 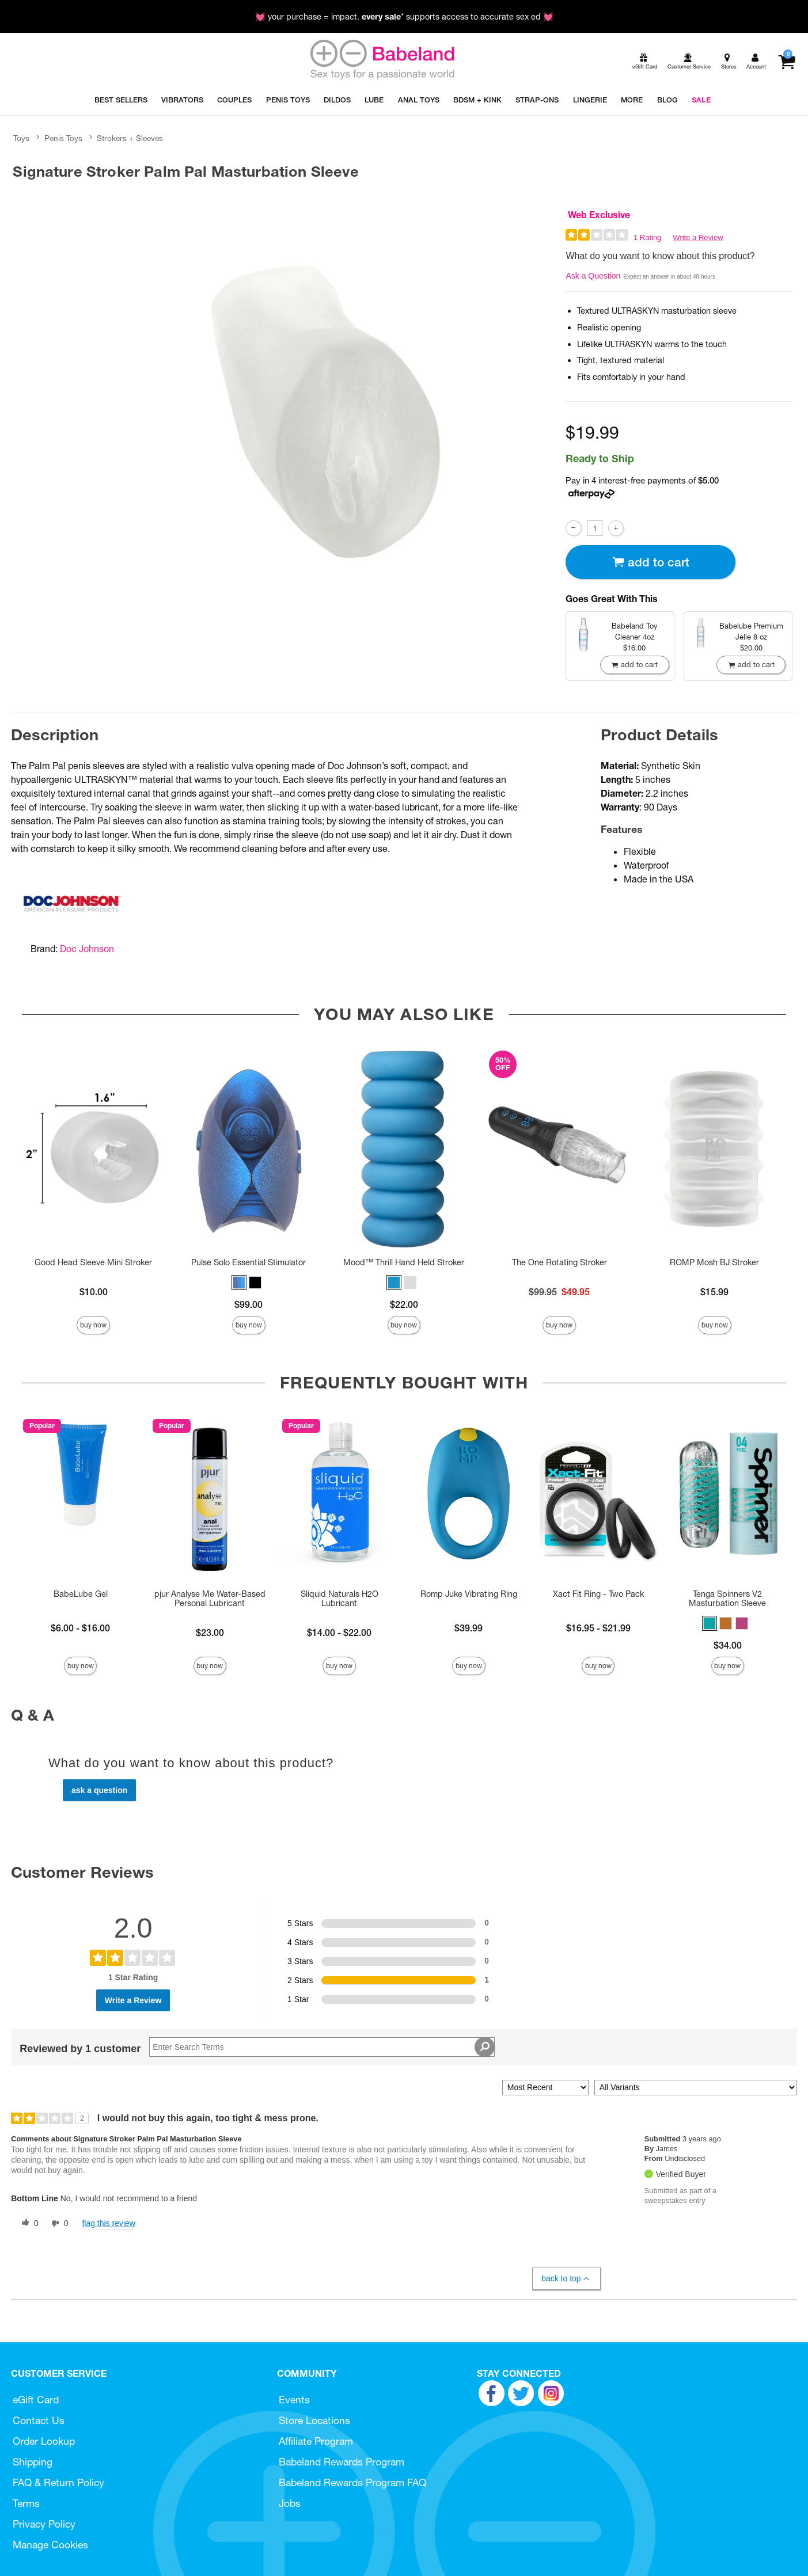 What do you see at coordinates (714, 1262) in the screenshot?
I see `ROMP Mosh BJ Stroker` at bounding box center [714, 1262].